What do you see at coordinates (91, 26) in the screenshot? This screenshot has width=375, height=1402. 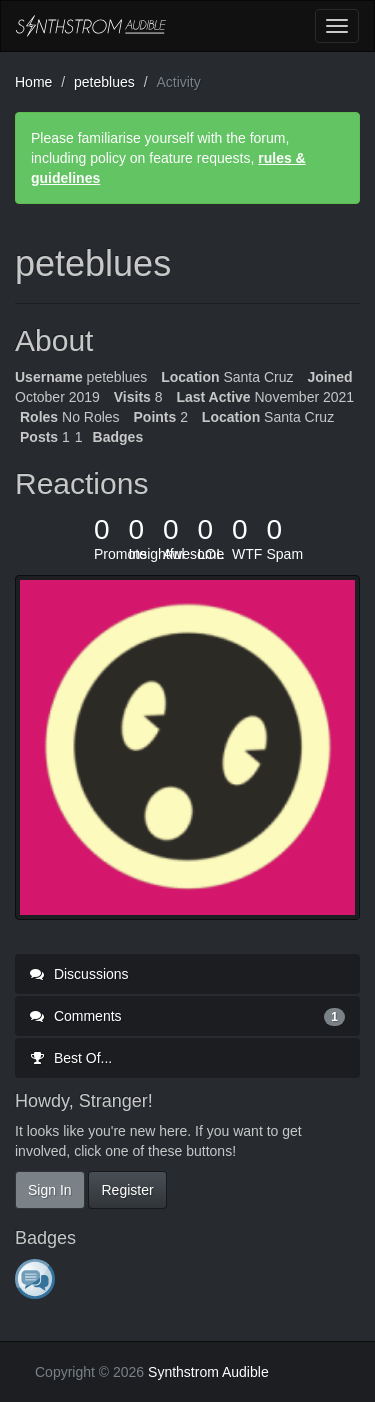 I see `Synthstrom Audible` at bounding box center [91, 26].